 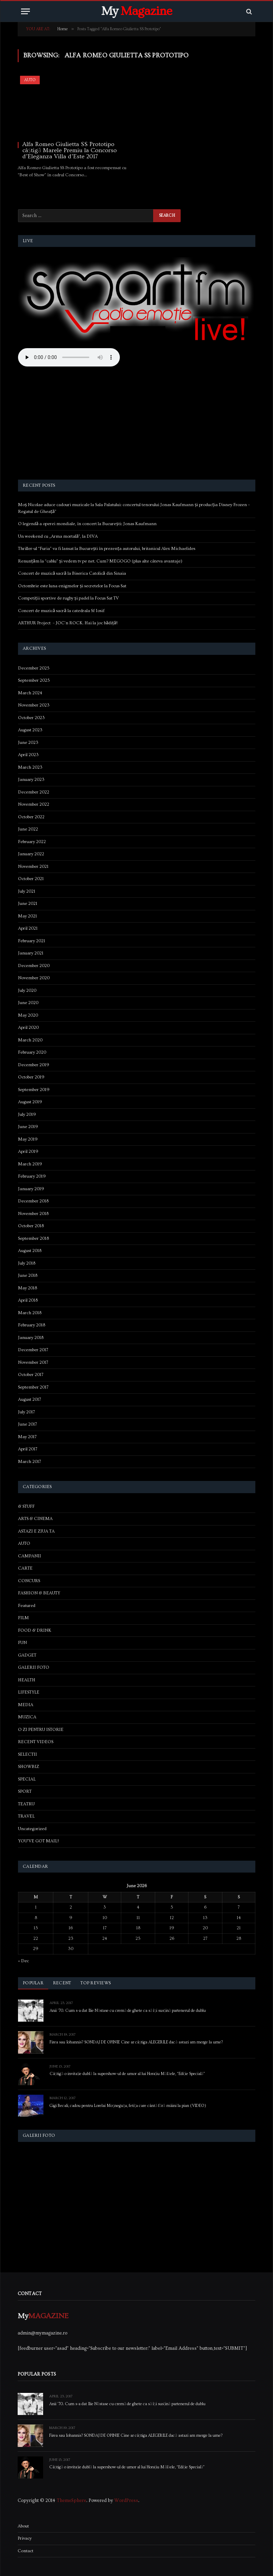 What do you see at coordinates (31, 878) in the screenshot?
I see `October 2021` at bounding box center [31, 878].